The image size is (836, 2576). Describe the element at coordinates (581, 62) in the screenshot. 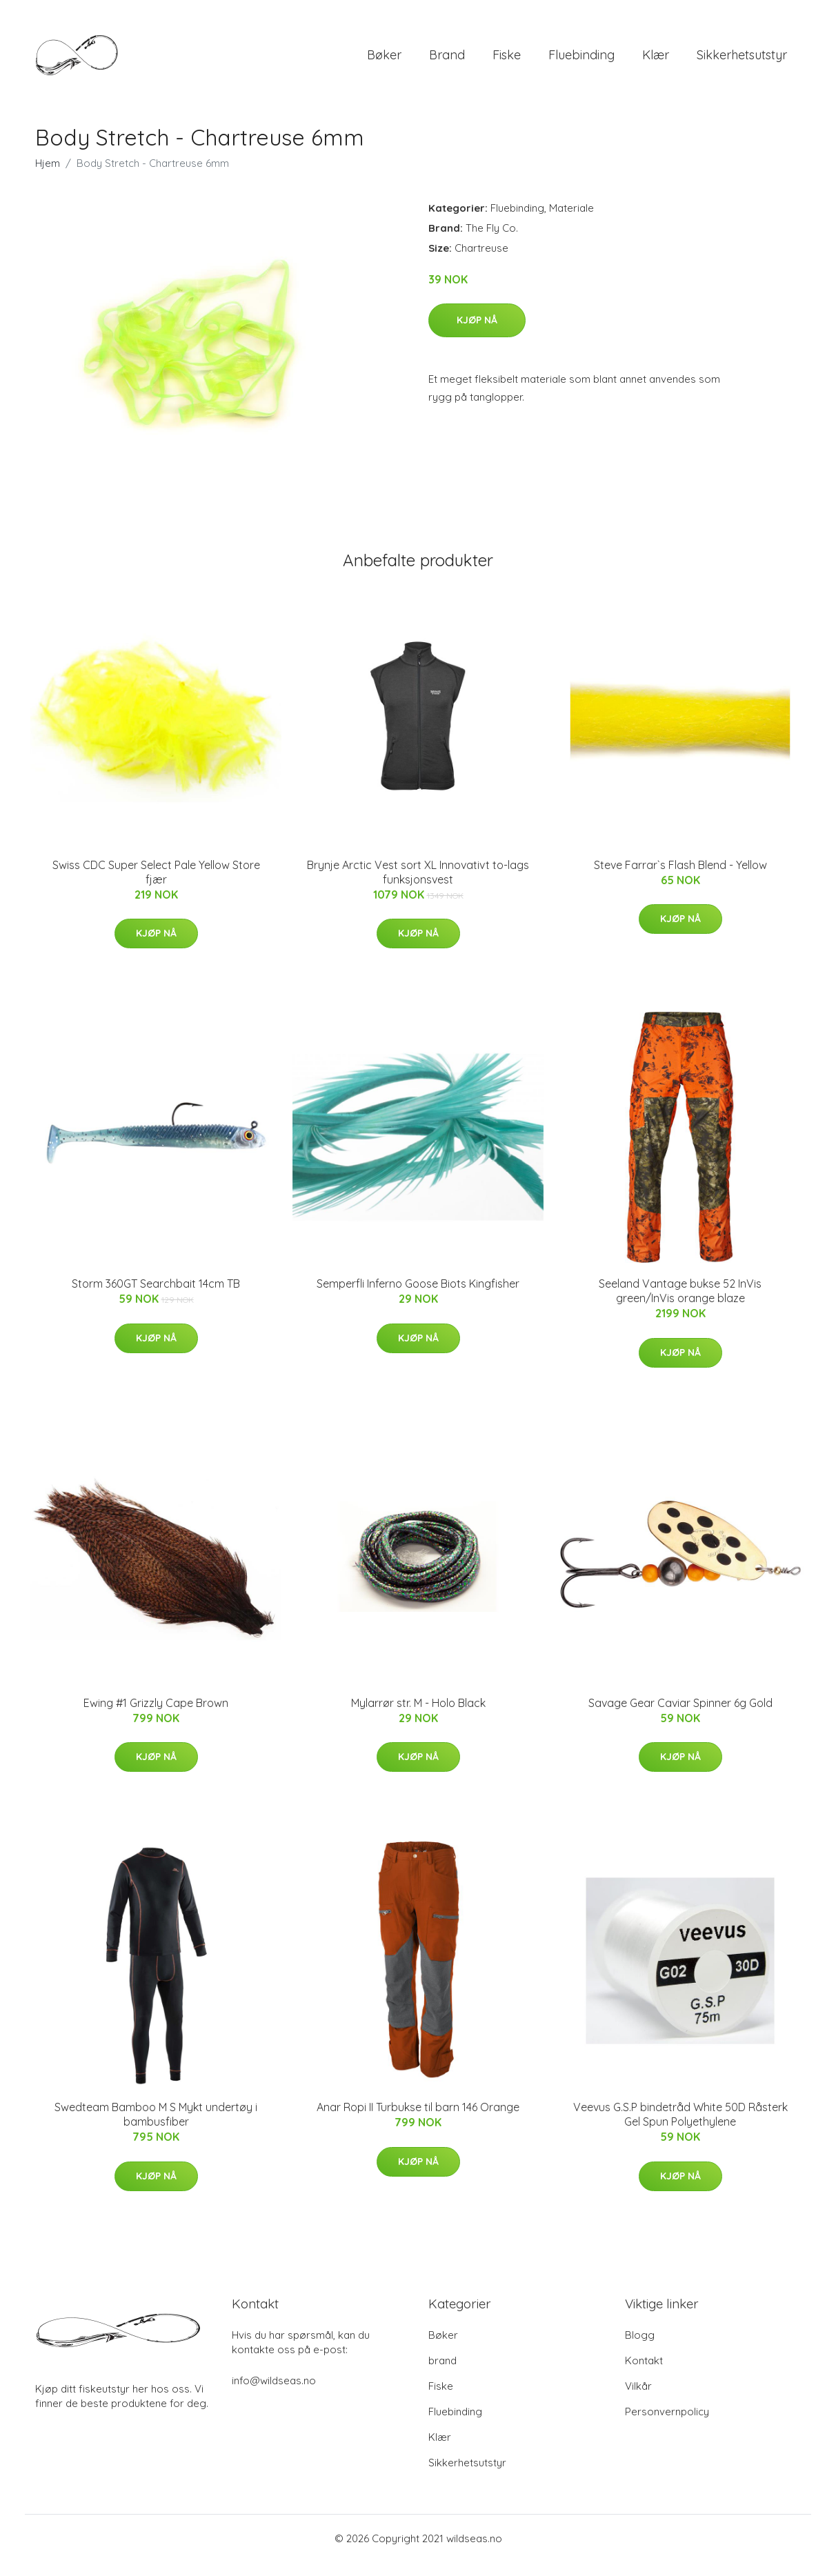

I see `Fluebinding` at that location.